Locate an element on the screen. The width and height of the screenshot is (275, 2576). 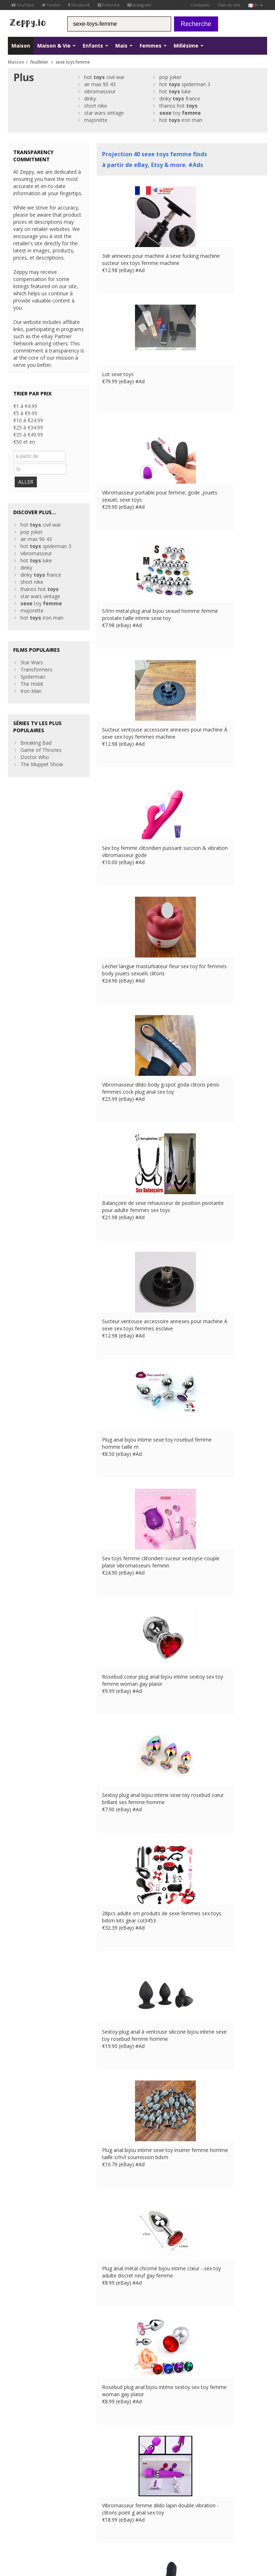
star wars vintage is located at coordinates (104, 112).